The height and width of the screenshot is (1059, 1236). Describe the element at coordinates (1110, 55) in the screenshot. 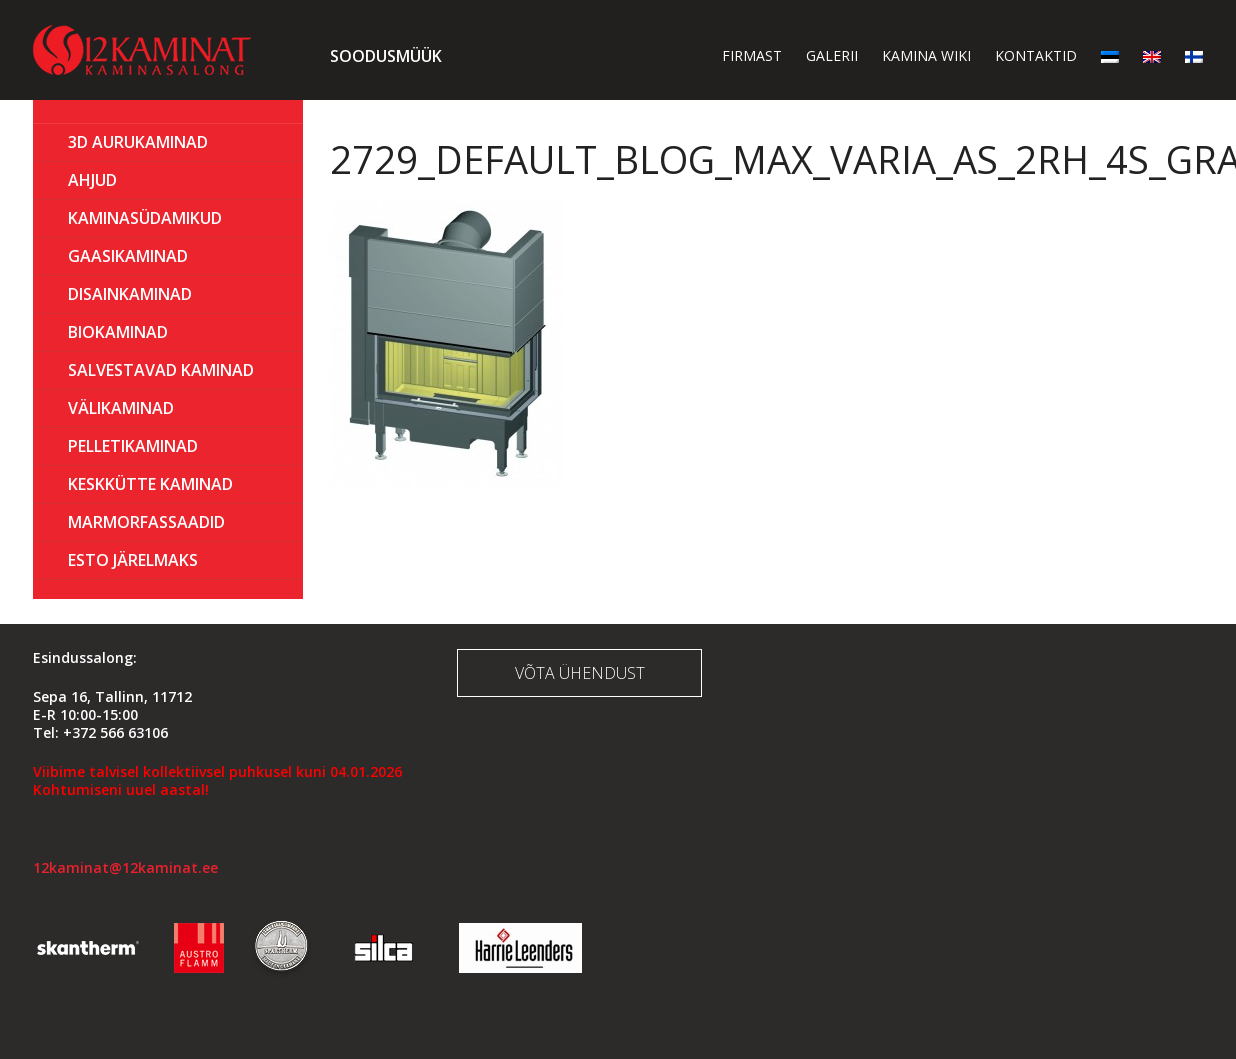

I see `[menuitem]` at that location.